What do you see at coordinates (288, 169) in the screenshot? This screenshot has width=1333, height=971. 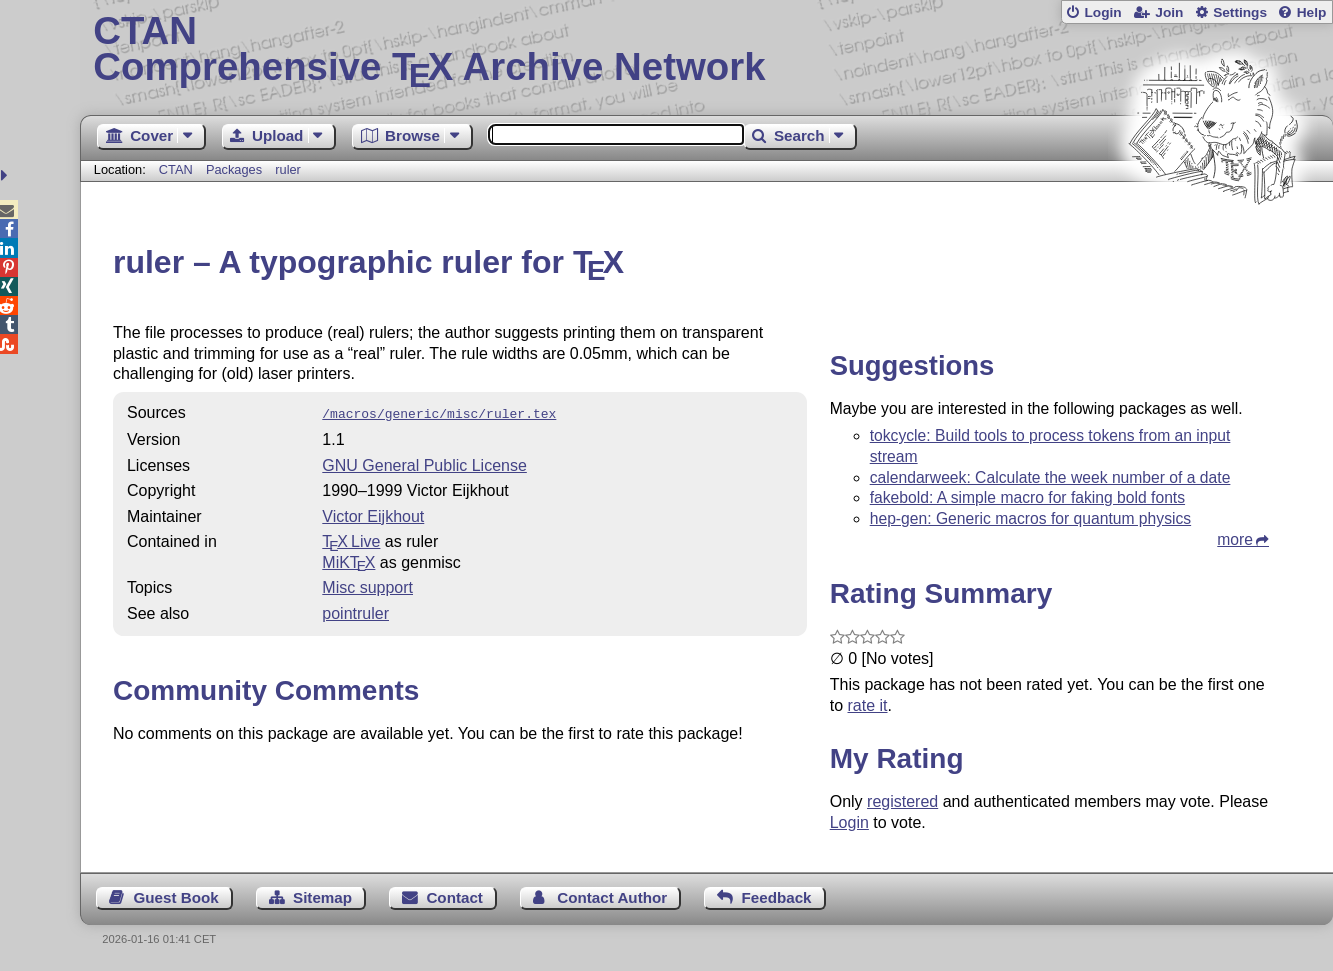 I see `ruler` at bounding box center [288, 169].